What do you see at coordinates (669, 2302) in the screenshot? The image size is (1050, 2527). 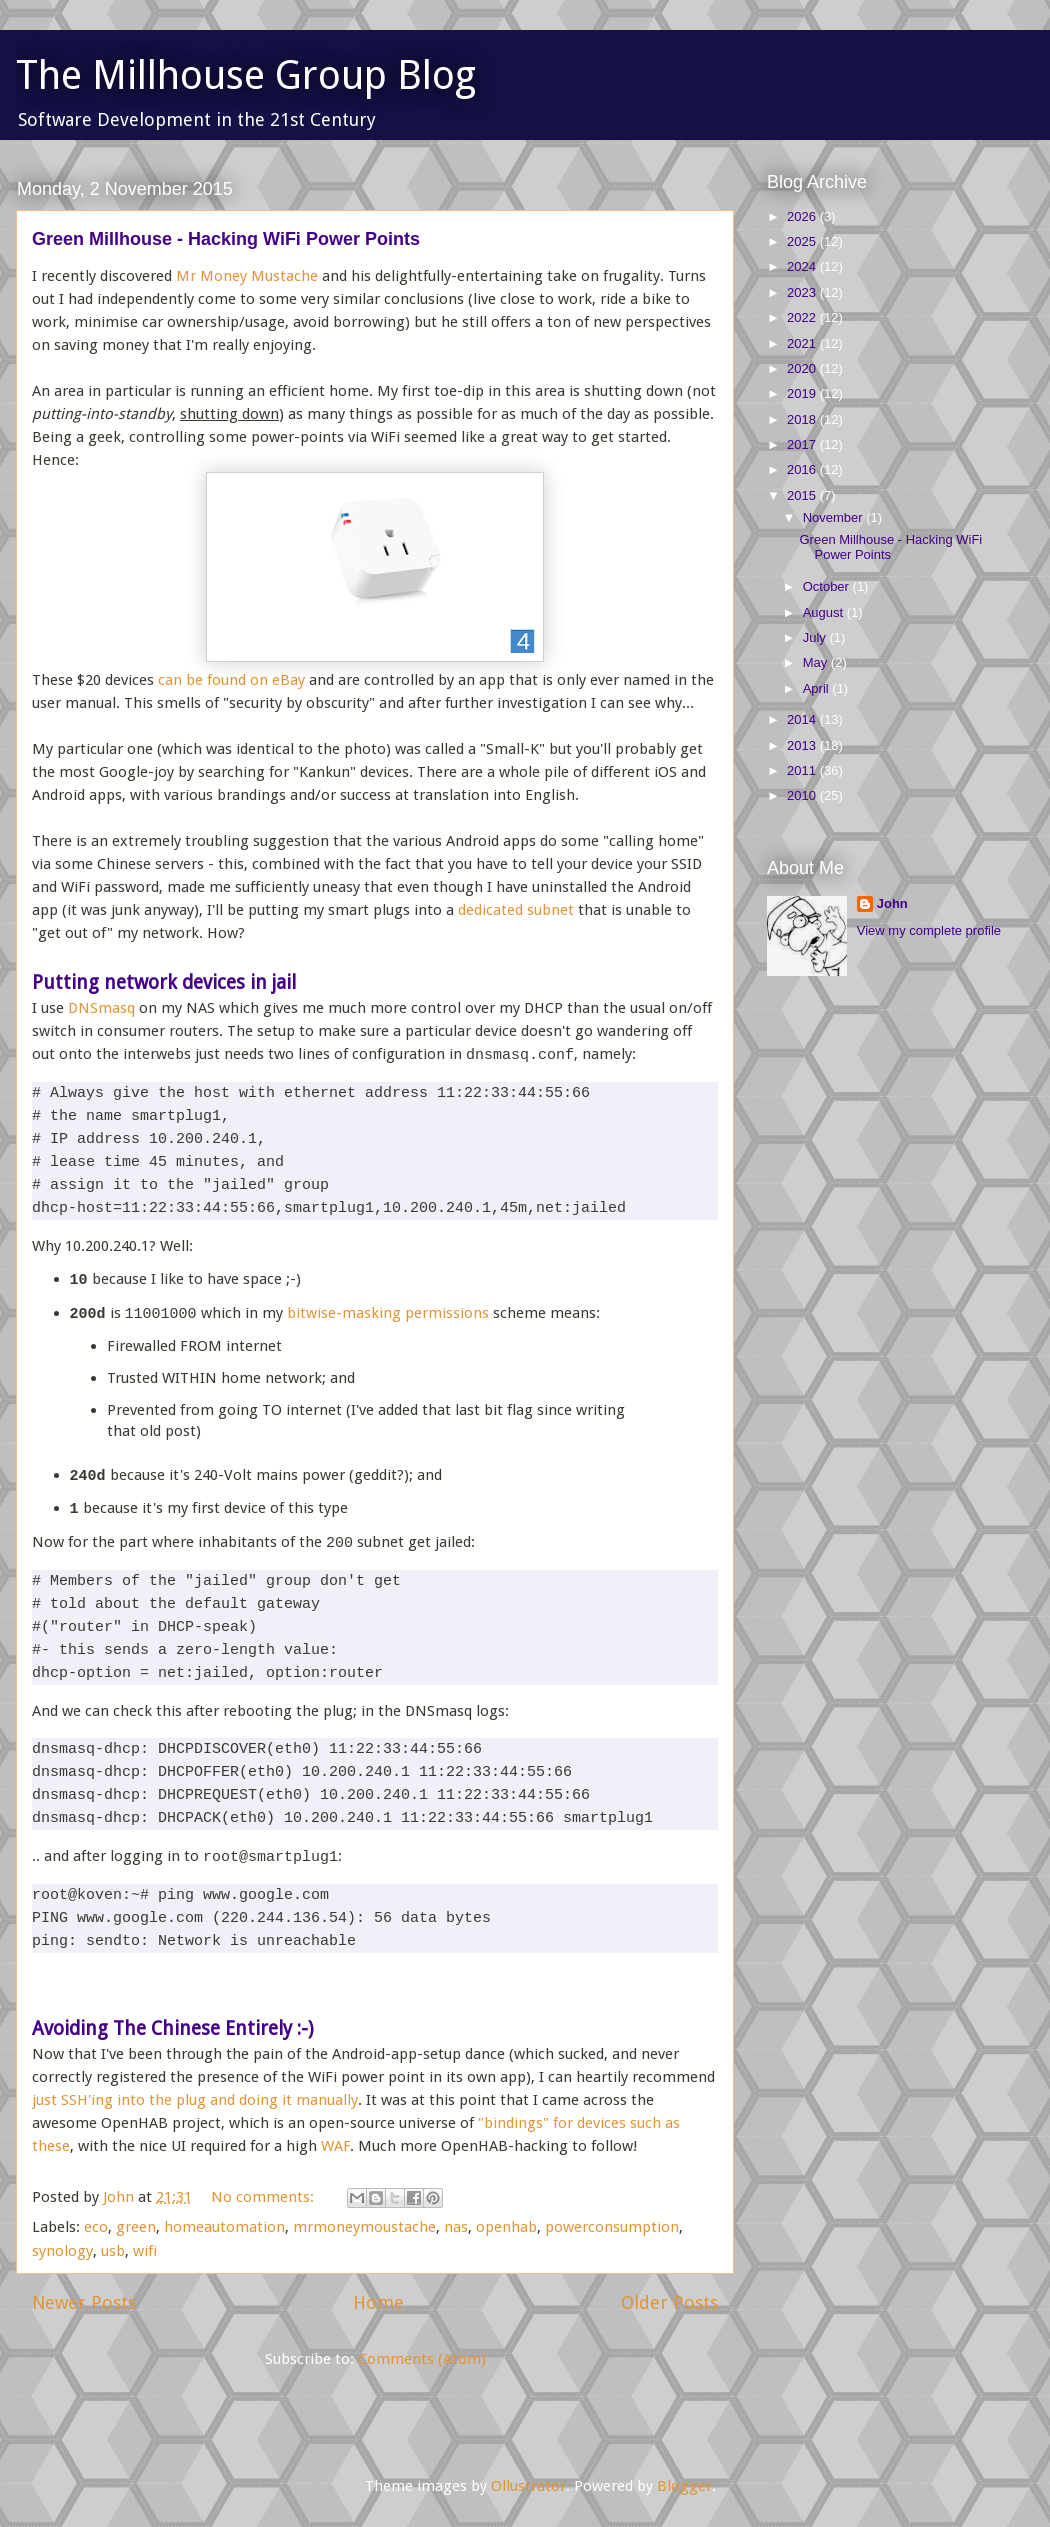 I see `Older Posts` at bounding box center [669, 2302].